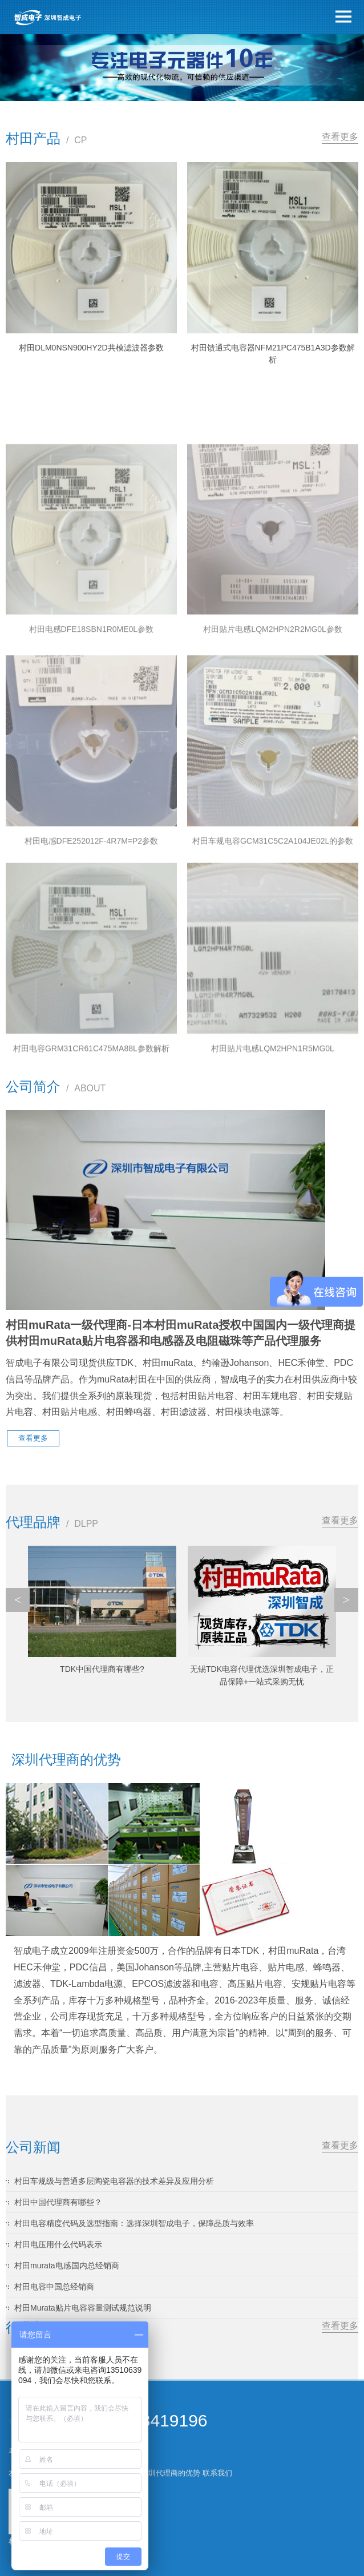 Image resolution: width=364 pixels, height=2576 pixels. Describe the element at coordinates (58, 2244) in the screenshot. I see `村田电压用什么代码表示` at that location.